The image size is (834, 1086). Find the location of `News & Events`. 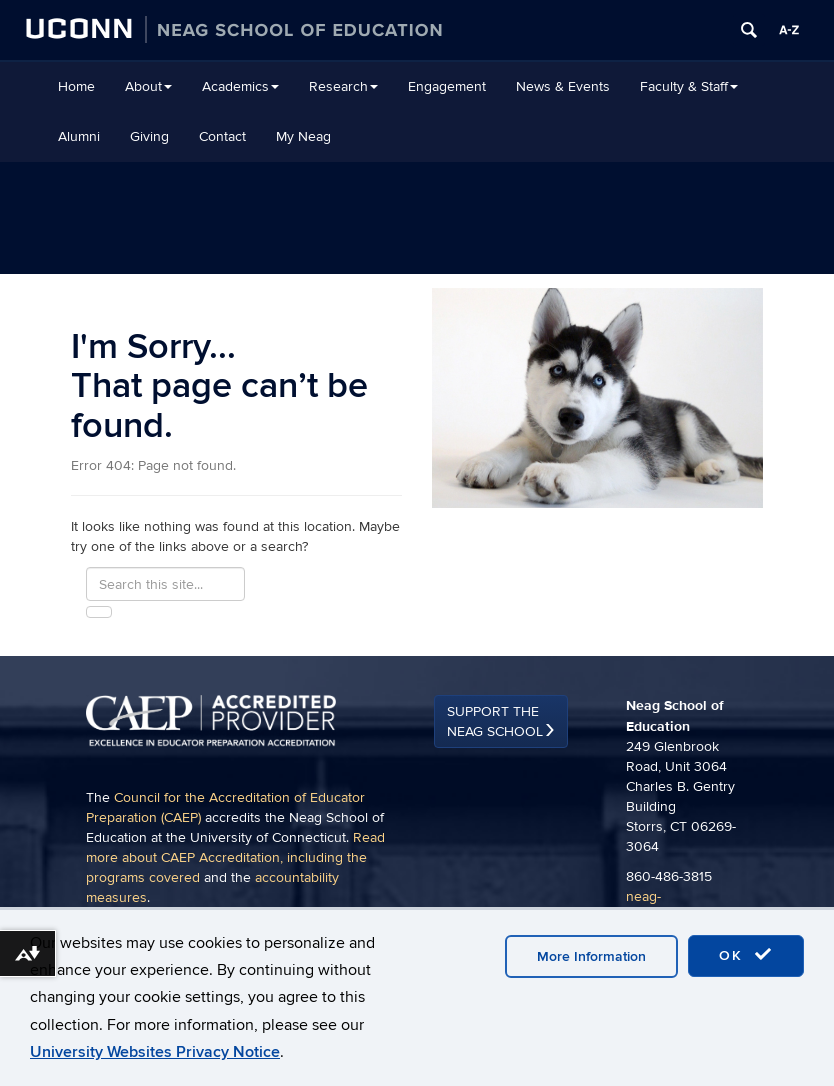

News & Events is located at coordinates (563, 86).